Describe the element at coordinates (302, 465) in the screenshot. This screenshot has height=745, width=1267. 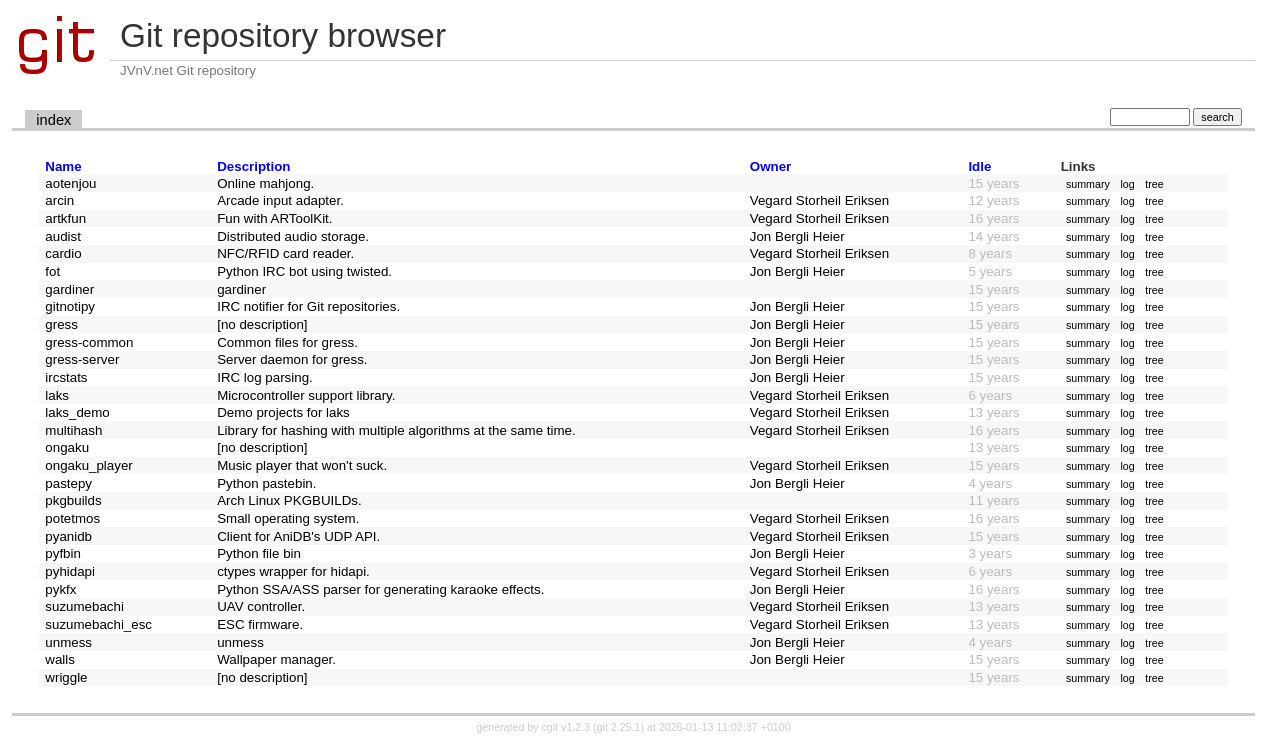
I see `Music player that won't suck.` at that location.